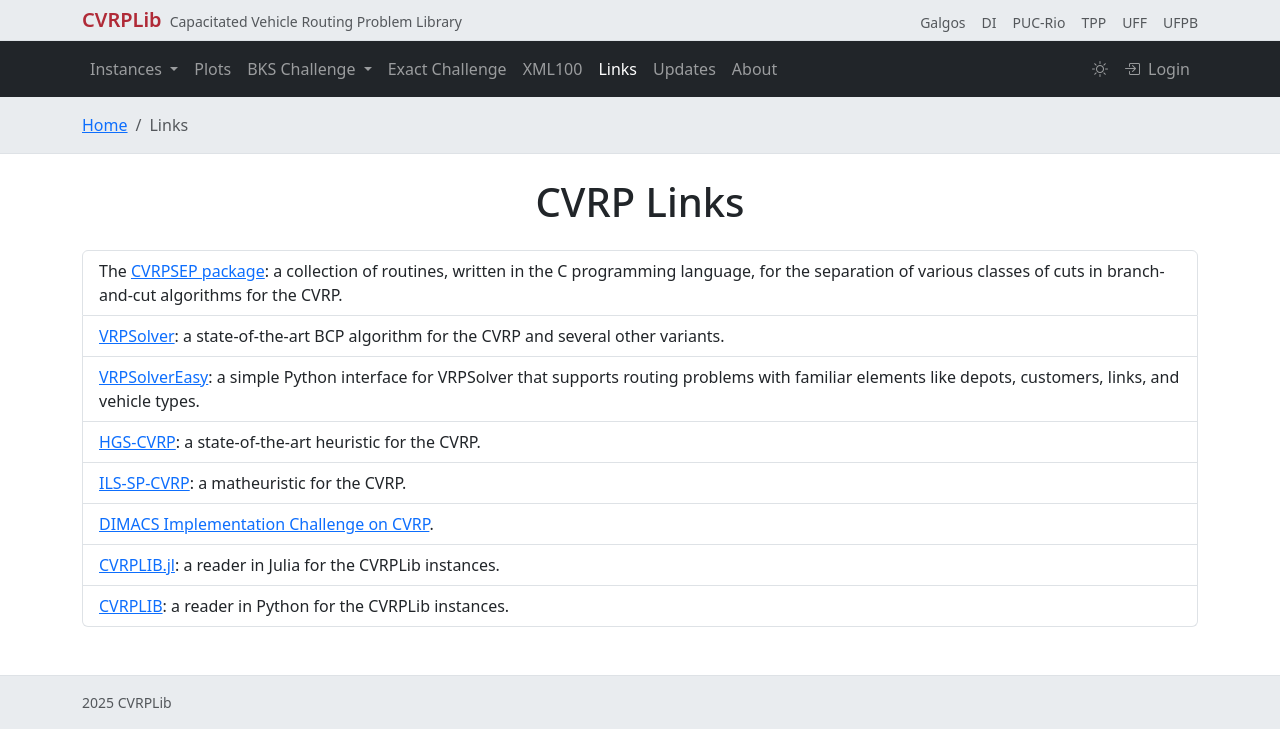 This screenshot has height=729, width=1280. Describe the element at coordinates (942, 22) in the screenshot. I see `Galgos` at that location.